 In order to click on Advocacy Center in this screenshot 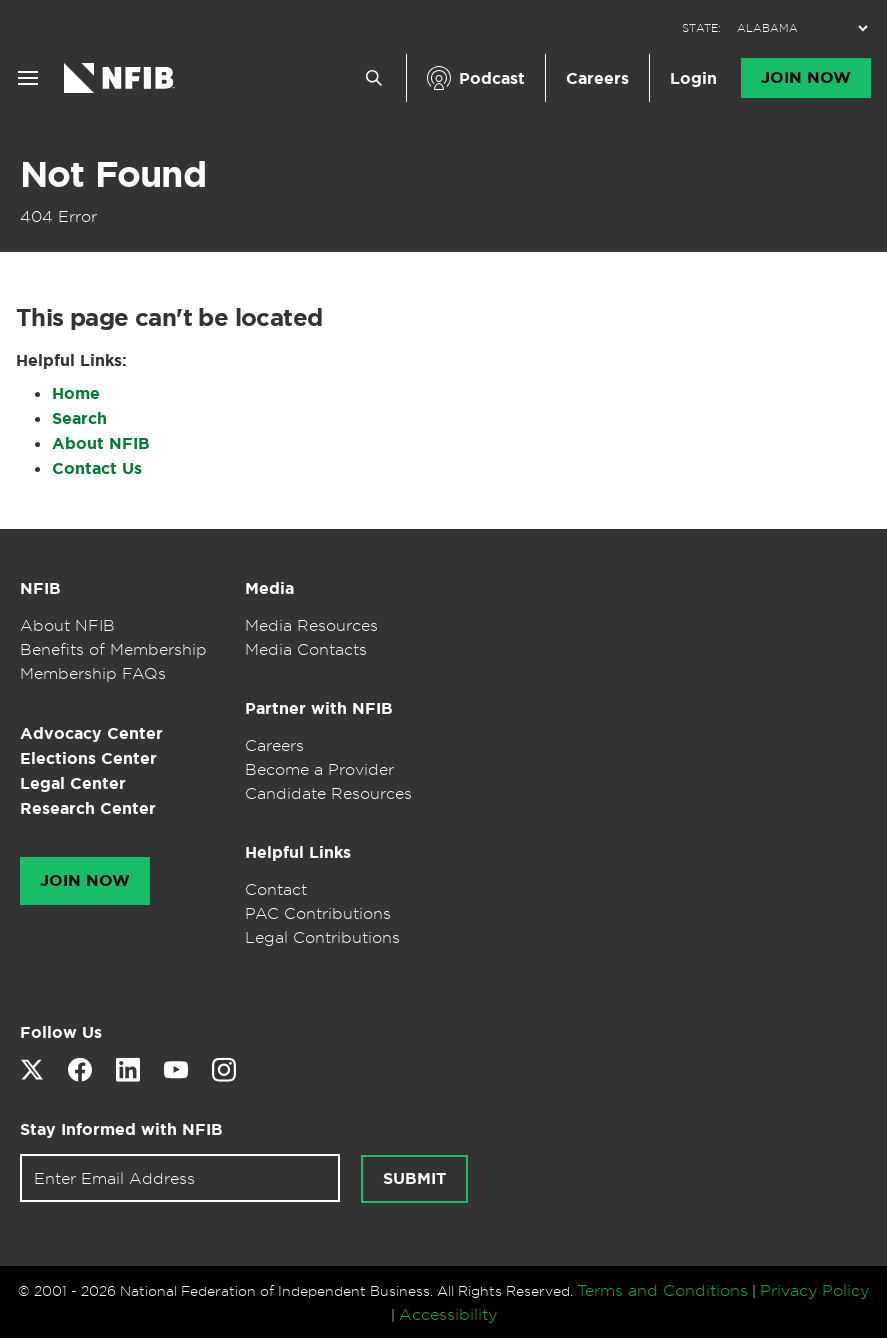, I will do `click(91, 733)`.